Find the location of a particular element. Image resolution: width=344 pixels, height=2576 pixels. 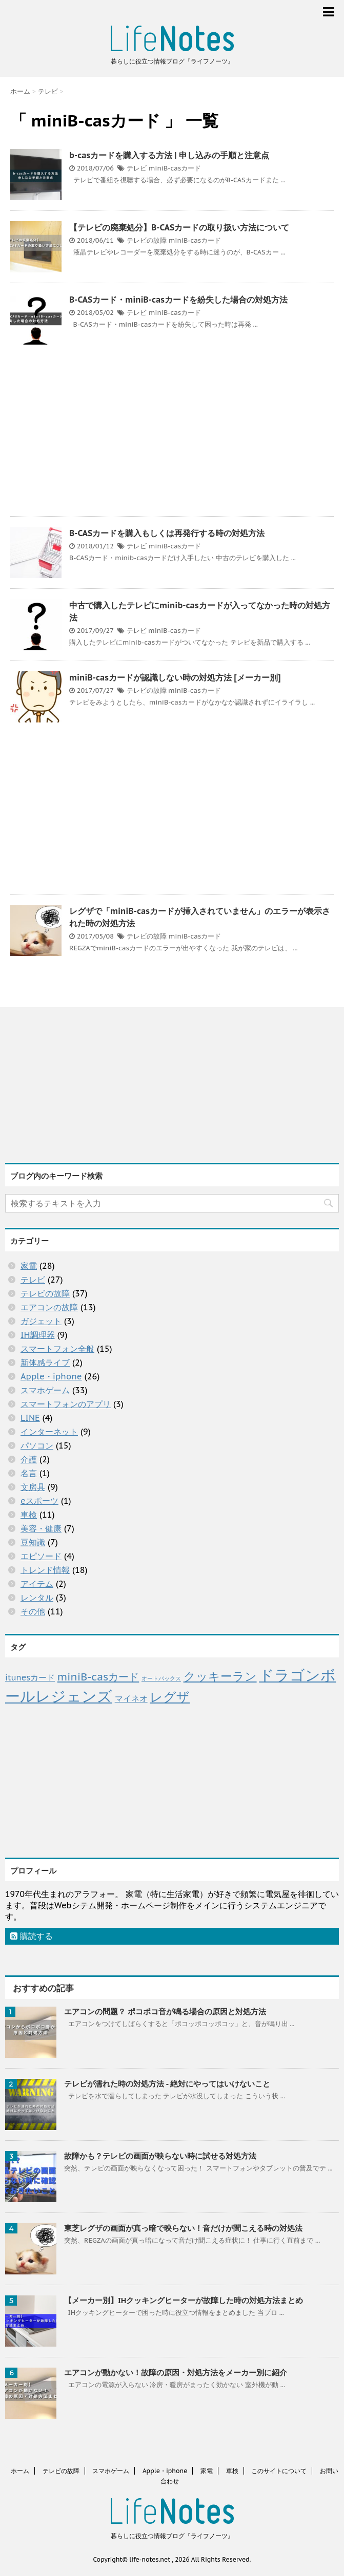

Apple・iphone is located at coordinates (51, 1376).